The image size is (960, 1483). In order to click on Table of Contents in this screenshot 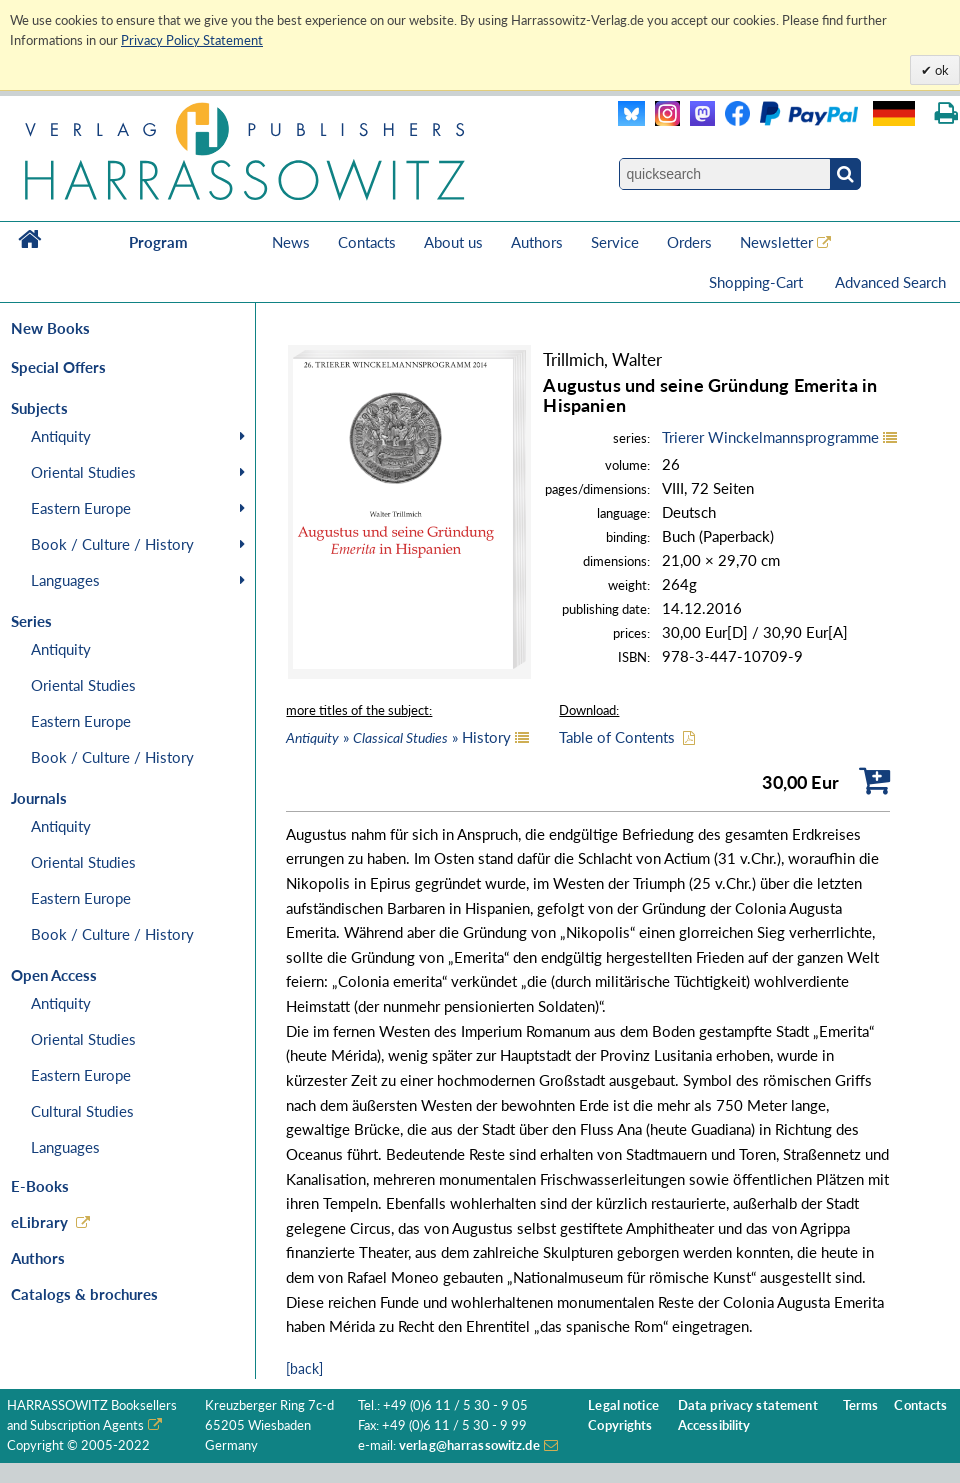, I will do `click(617, 737)`.